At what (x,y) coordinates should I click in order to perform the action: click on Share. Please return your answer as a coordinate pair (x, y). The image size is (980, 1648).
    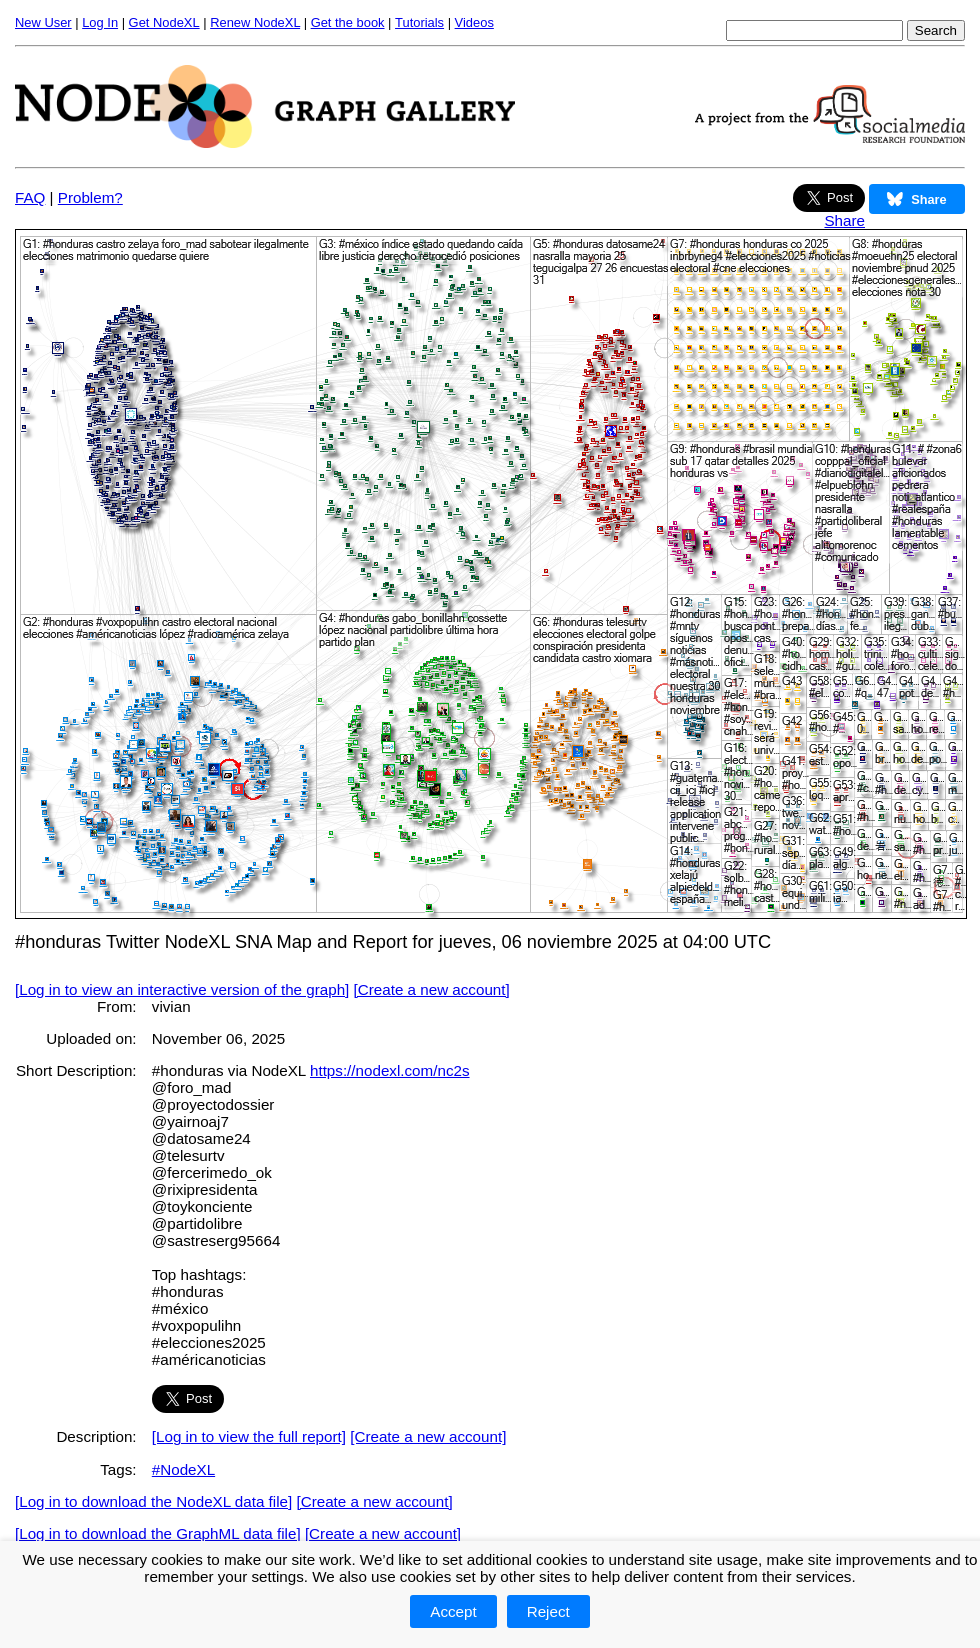
    Looking at the image, I should click on (844, 220).